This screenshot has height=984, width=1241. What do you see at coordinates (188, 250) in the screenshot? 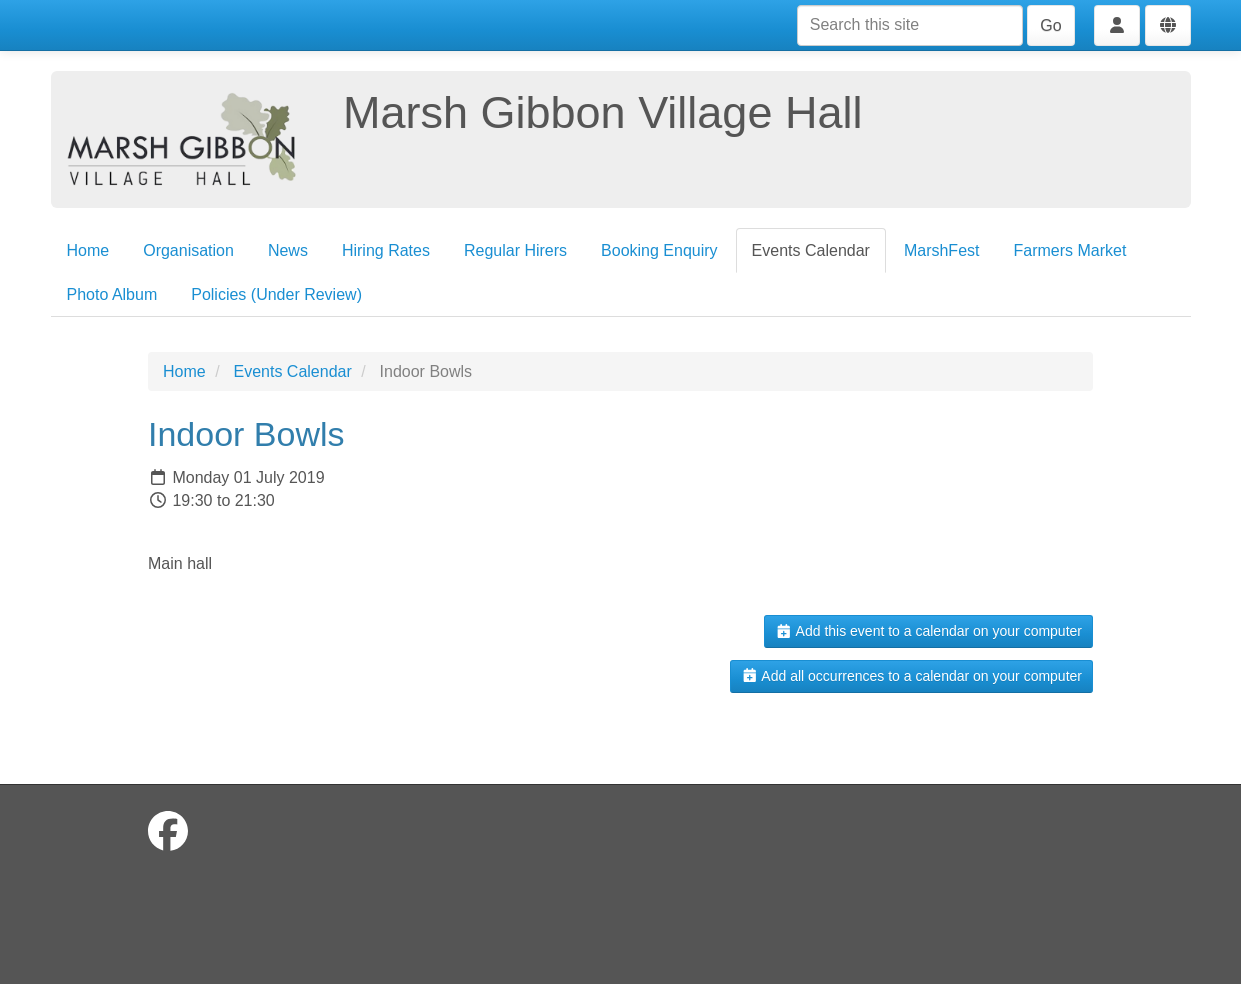
I see `Organisation` at bounding box center [188, 250].